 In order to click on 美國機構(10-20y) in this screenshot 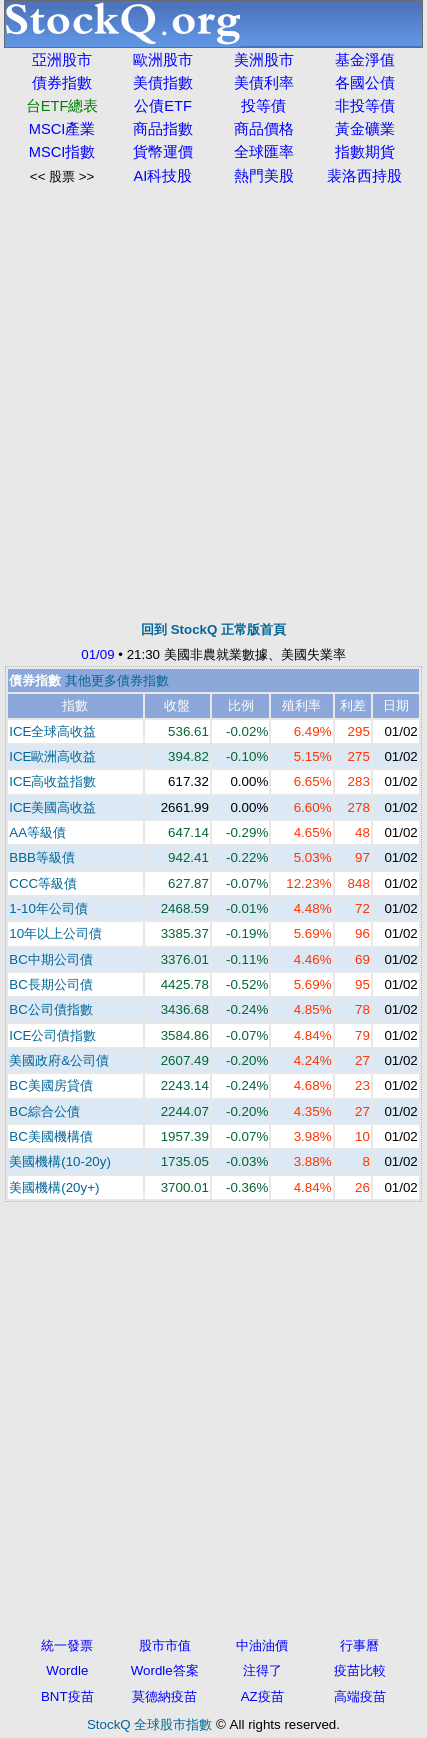, I will do `click(60, 1161)`.